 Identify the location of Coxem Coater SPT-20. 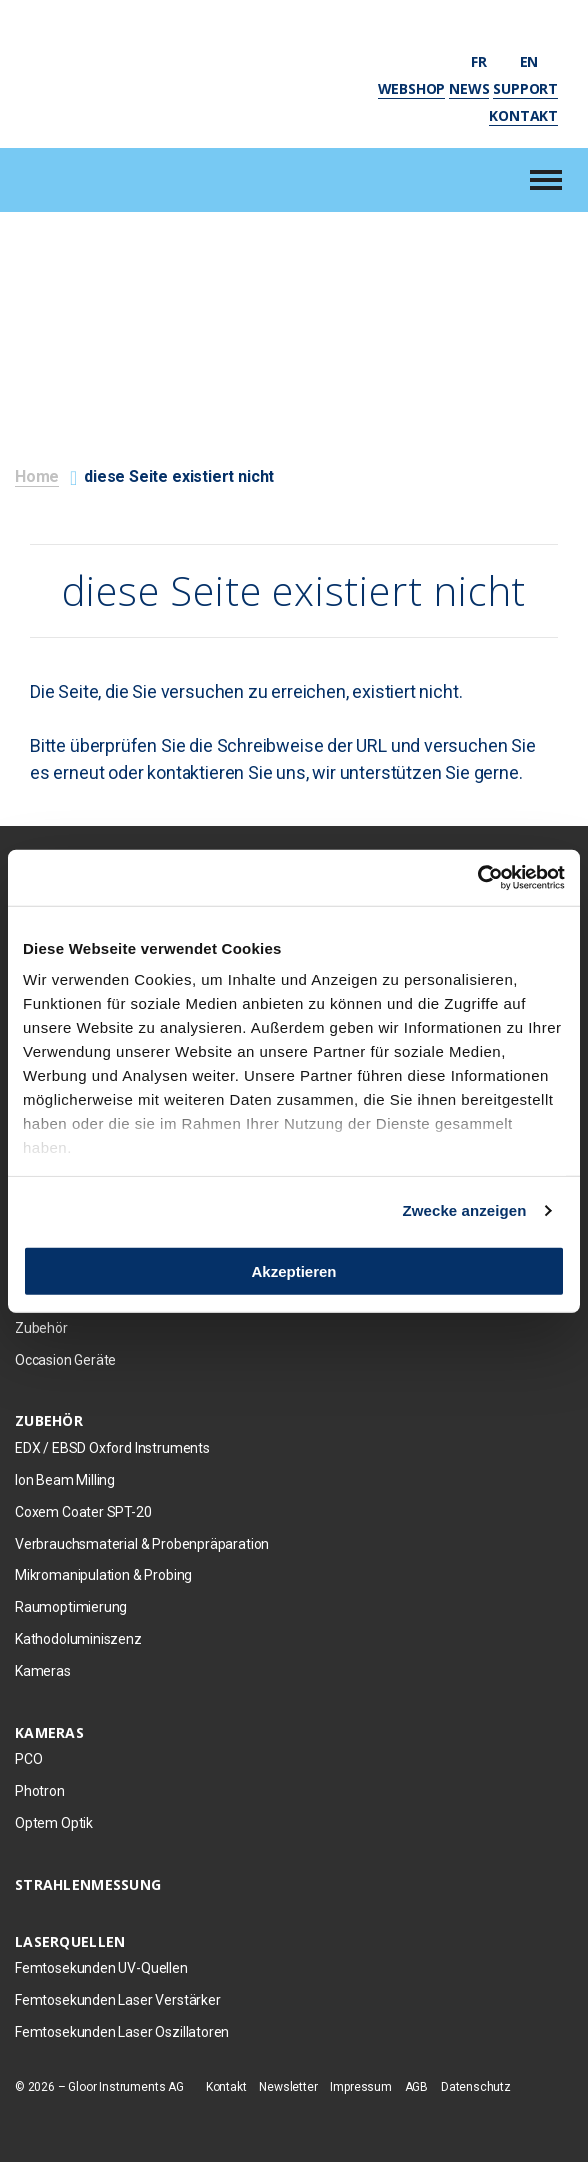
(83, 1512).